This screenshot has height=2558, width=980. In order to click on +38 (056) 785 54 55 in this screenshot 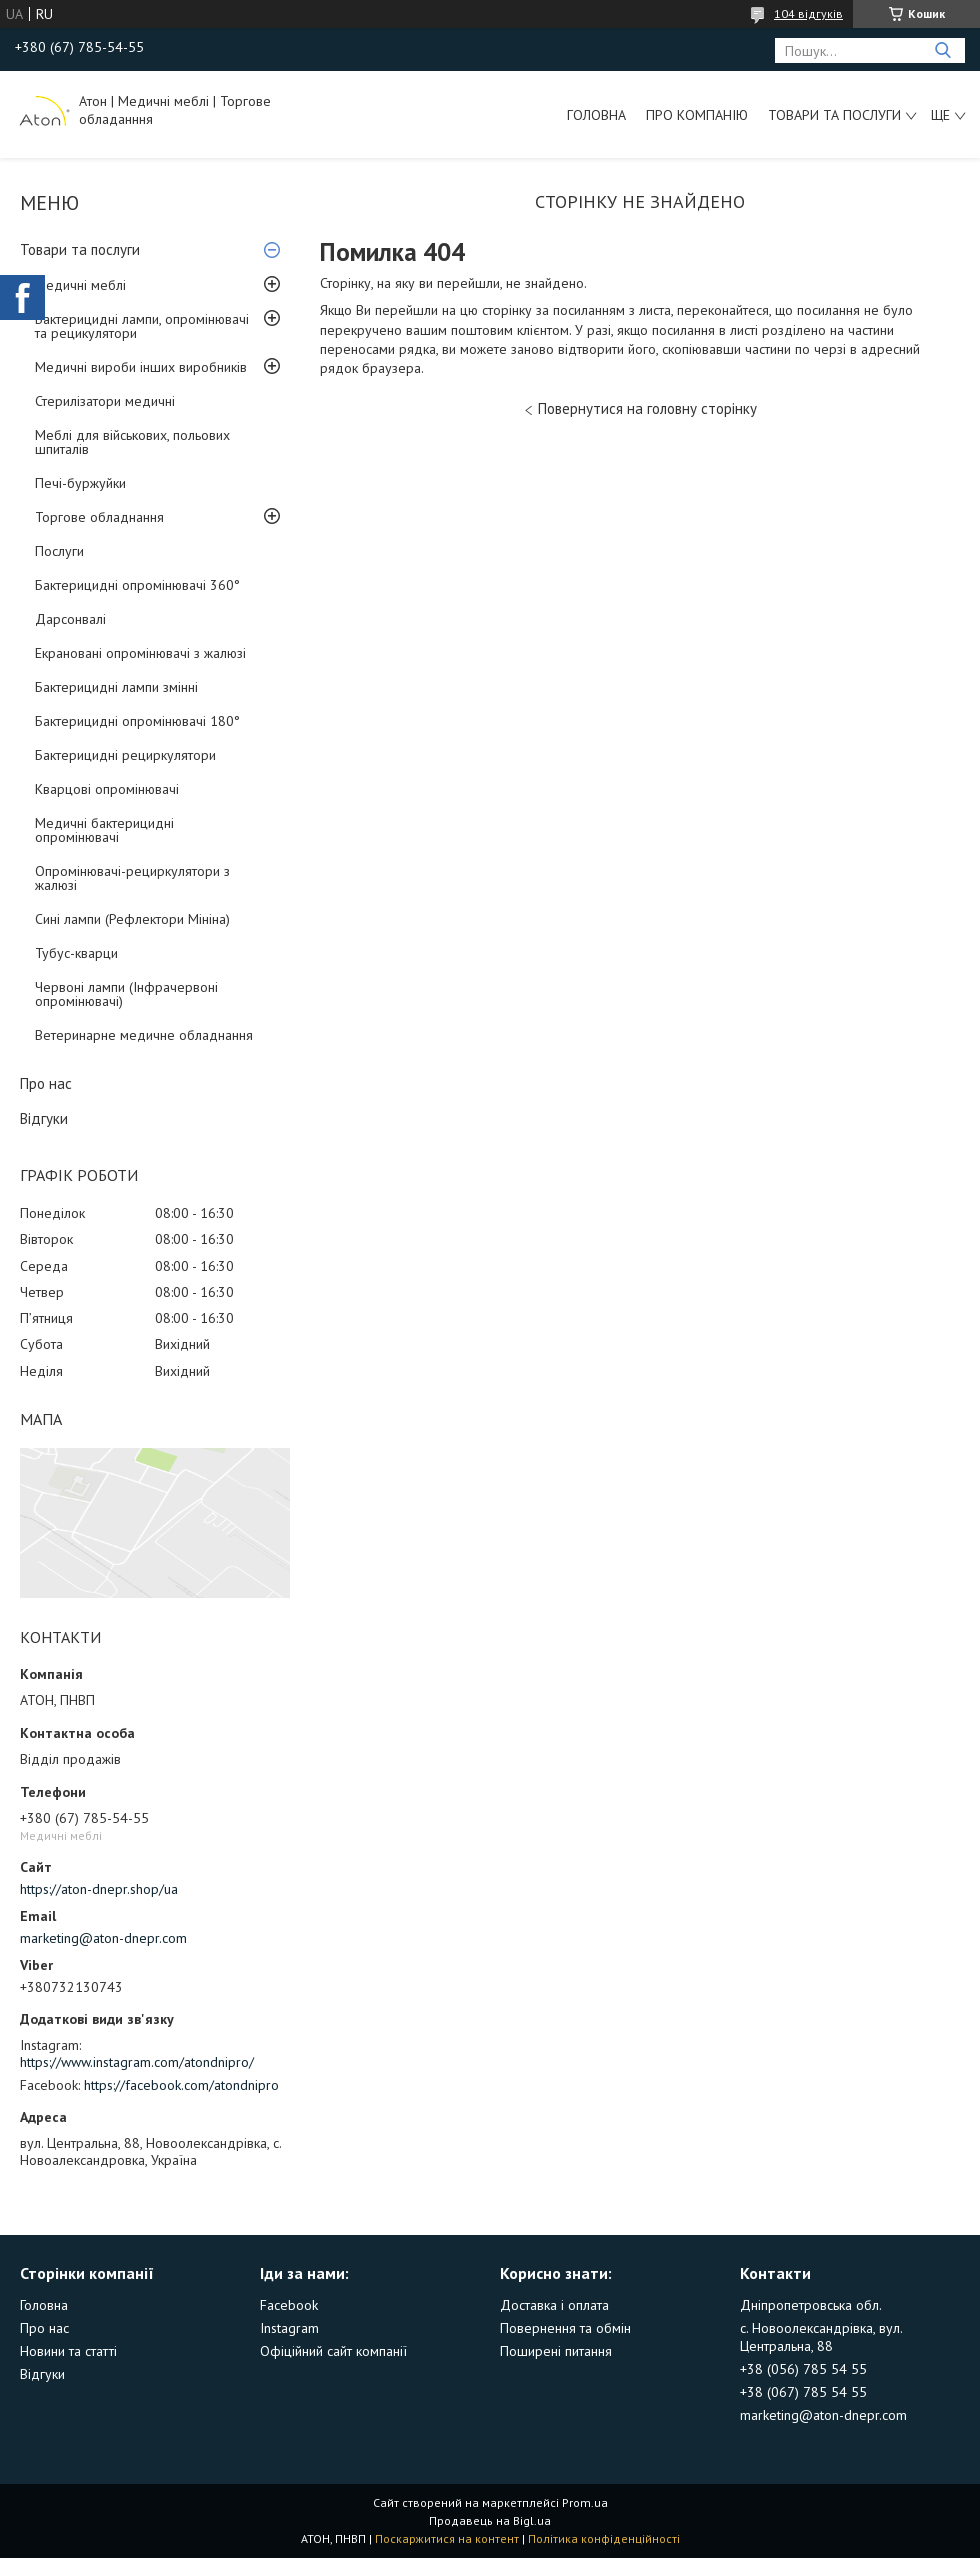, I will do `click(803, 2369)`.